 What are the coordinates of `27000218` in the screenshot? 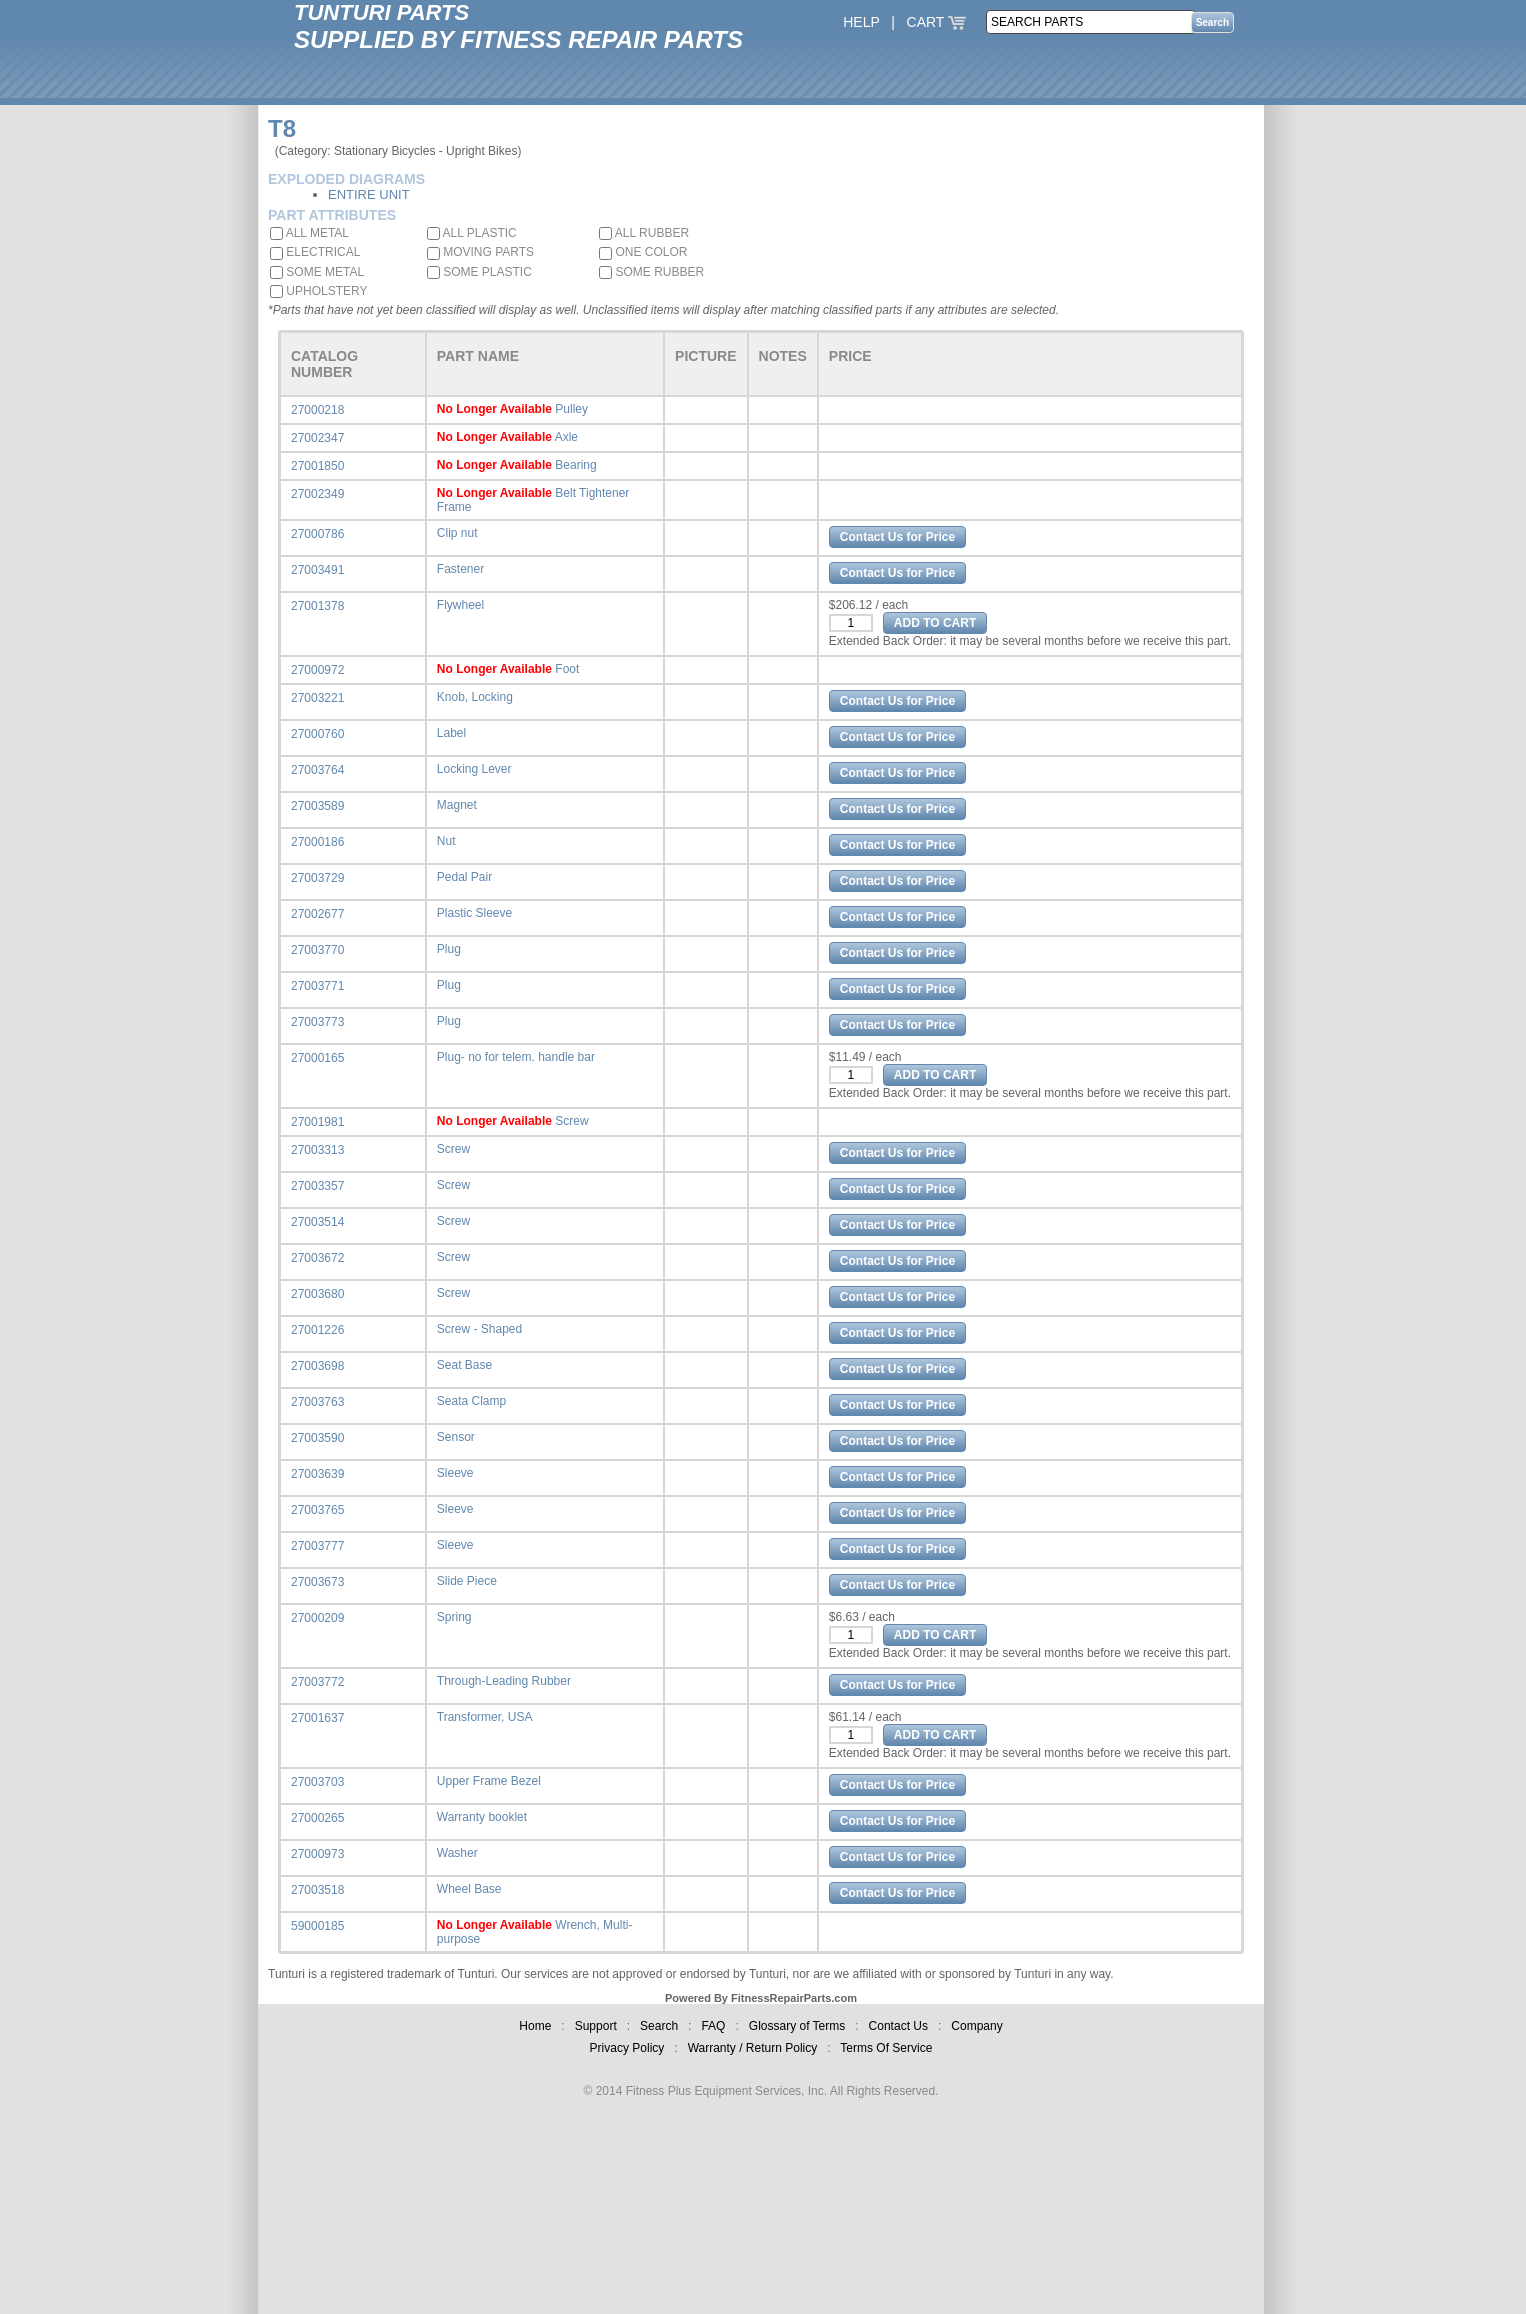 It's located at (317, 410).